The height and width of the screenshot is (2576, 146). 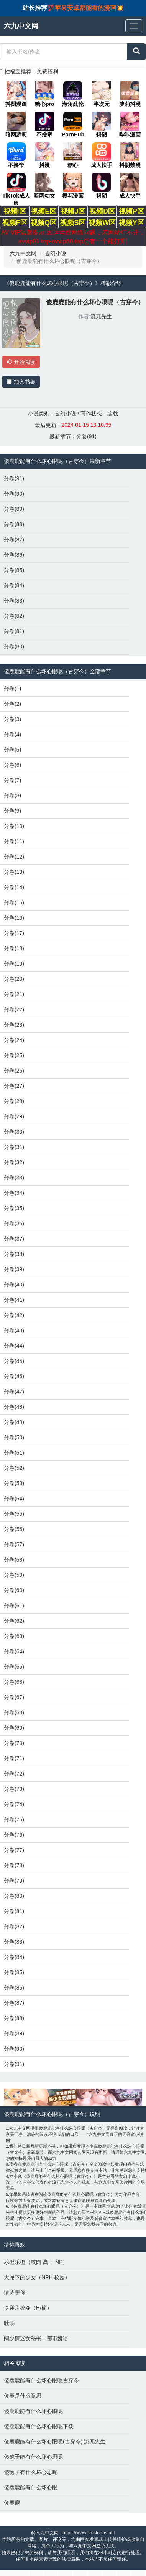 I want to click on 分卷(75), so click(x=14, y=1819).